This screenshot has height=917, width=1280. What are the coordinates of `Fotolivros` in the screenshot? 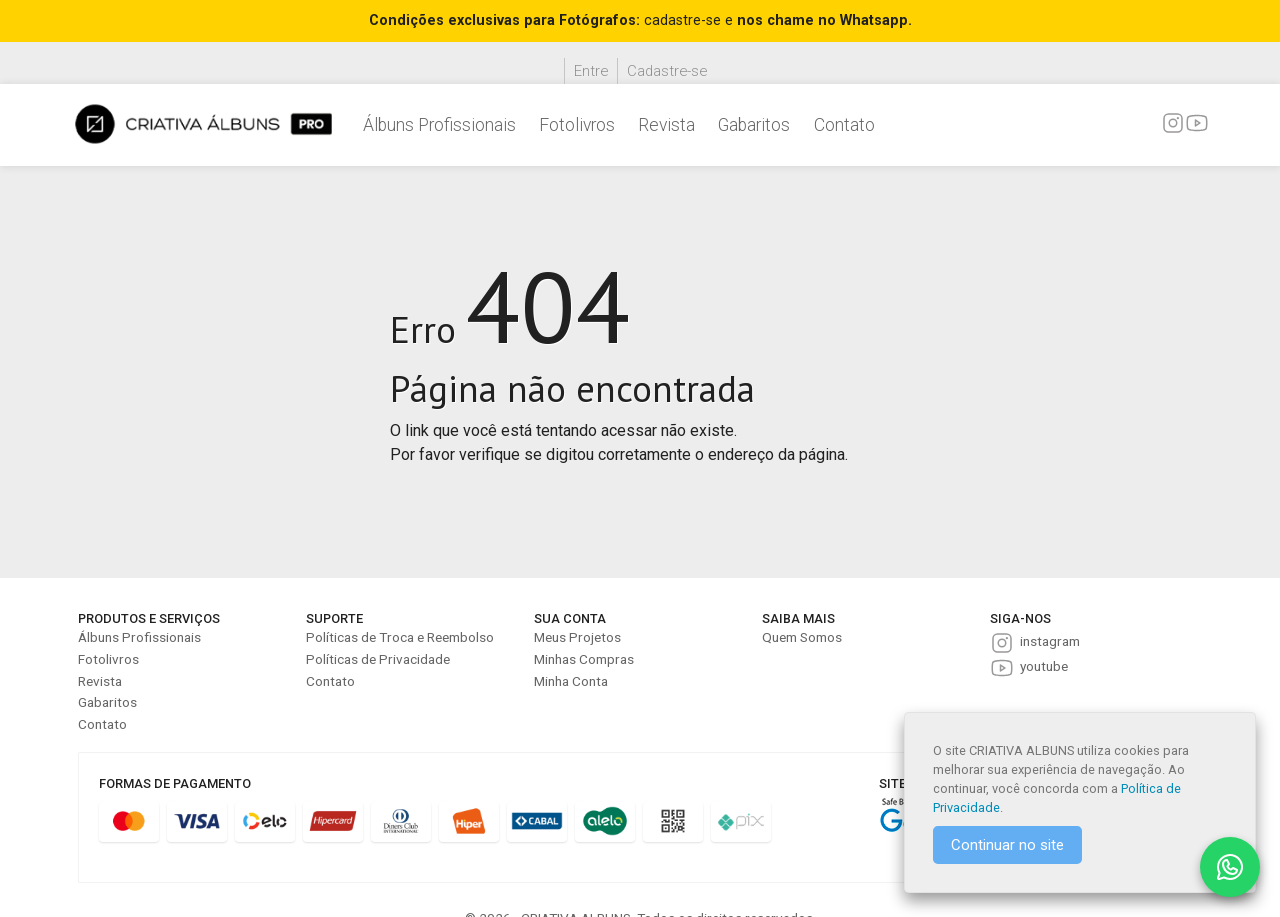 It's located at (577, 125).